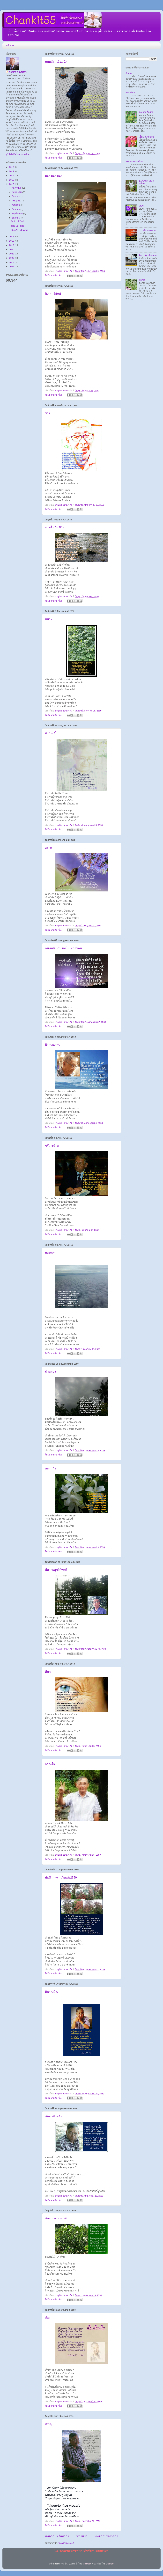 Image resolution: width=163 pixels, height=2576 pixels. Describe the element at coordinates (57, 2536) in the screenshot. I see `บทความที่ใหม่กว่า` at that location.